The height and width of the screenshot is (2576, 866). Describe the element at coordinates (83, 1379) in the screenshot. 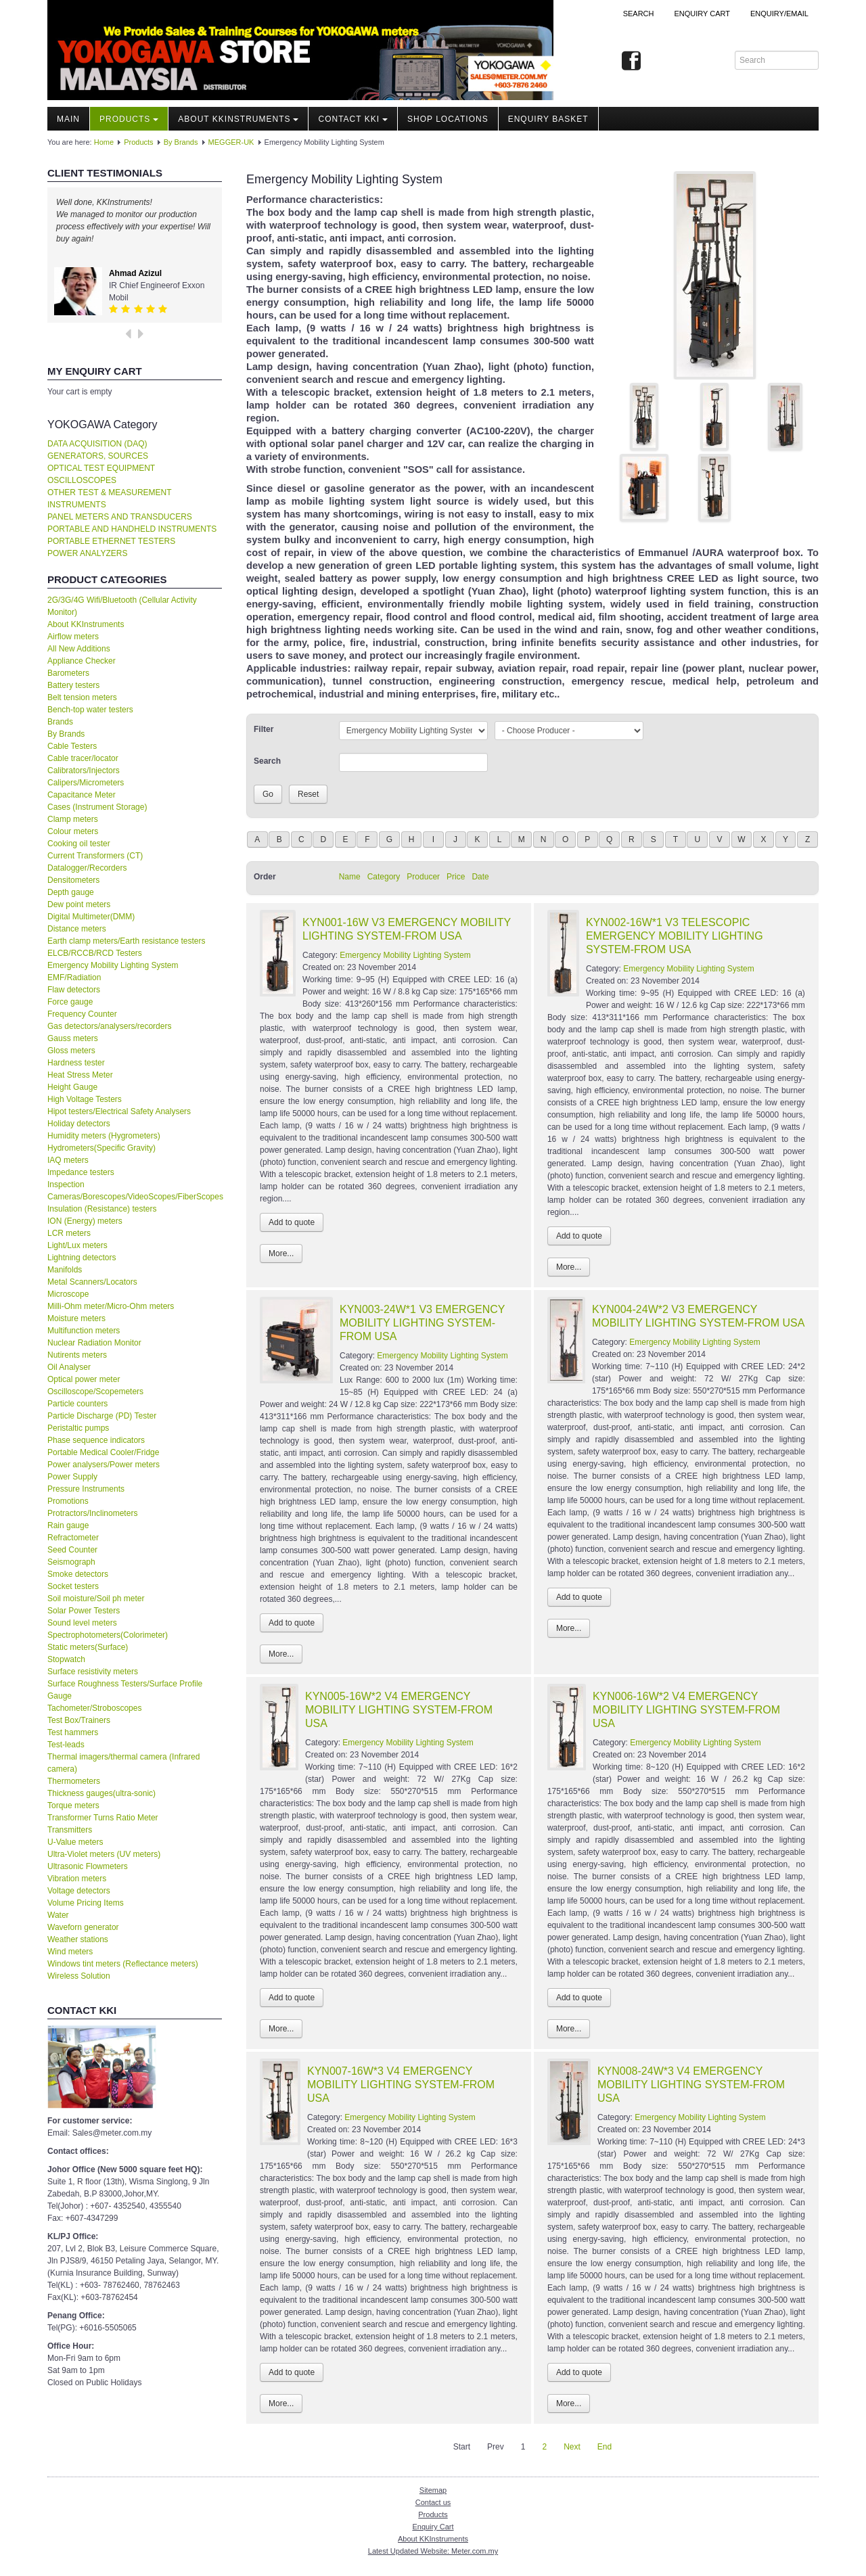

I see `Optical power meter` at that location.